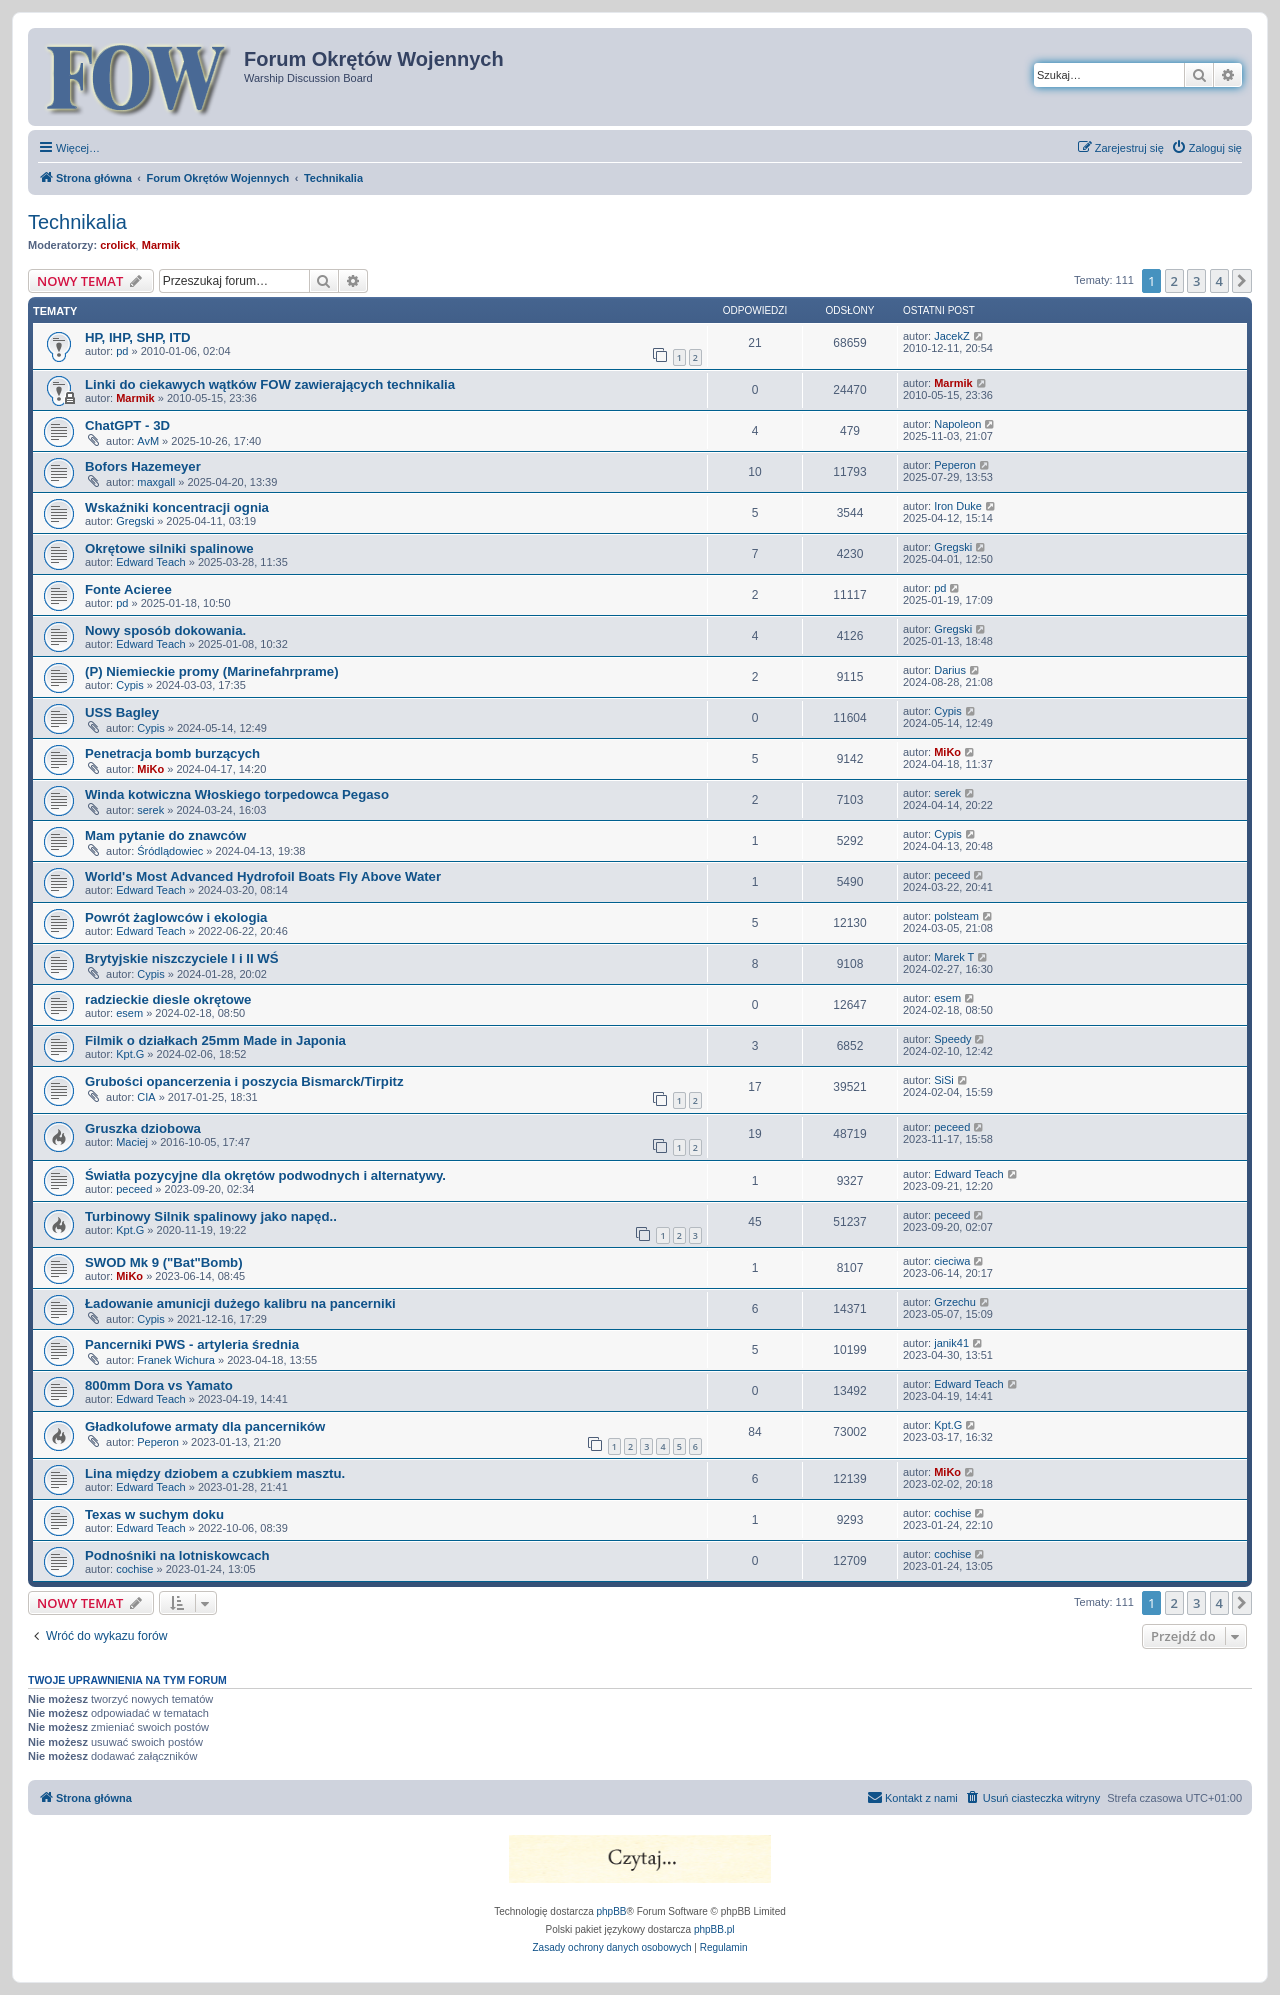 This screenshot has height=1995, width=1280. What do you see at coordinates (177, 1555) in the screenshot?
I see `Podnośniki na lotniskowcach` at bounding box center [177, 1555].